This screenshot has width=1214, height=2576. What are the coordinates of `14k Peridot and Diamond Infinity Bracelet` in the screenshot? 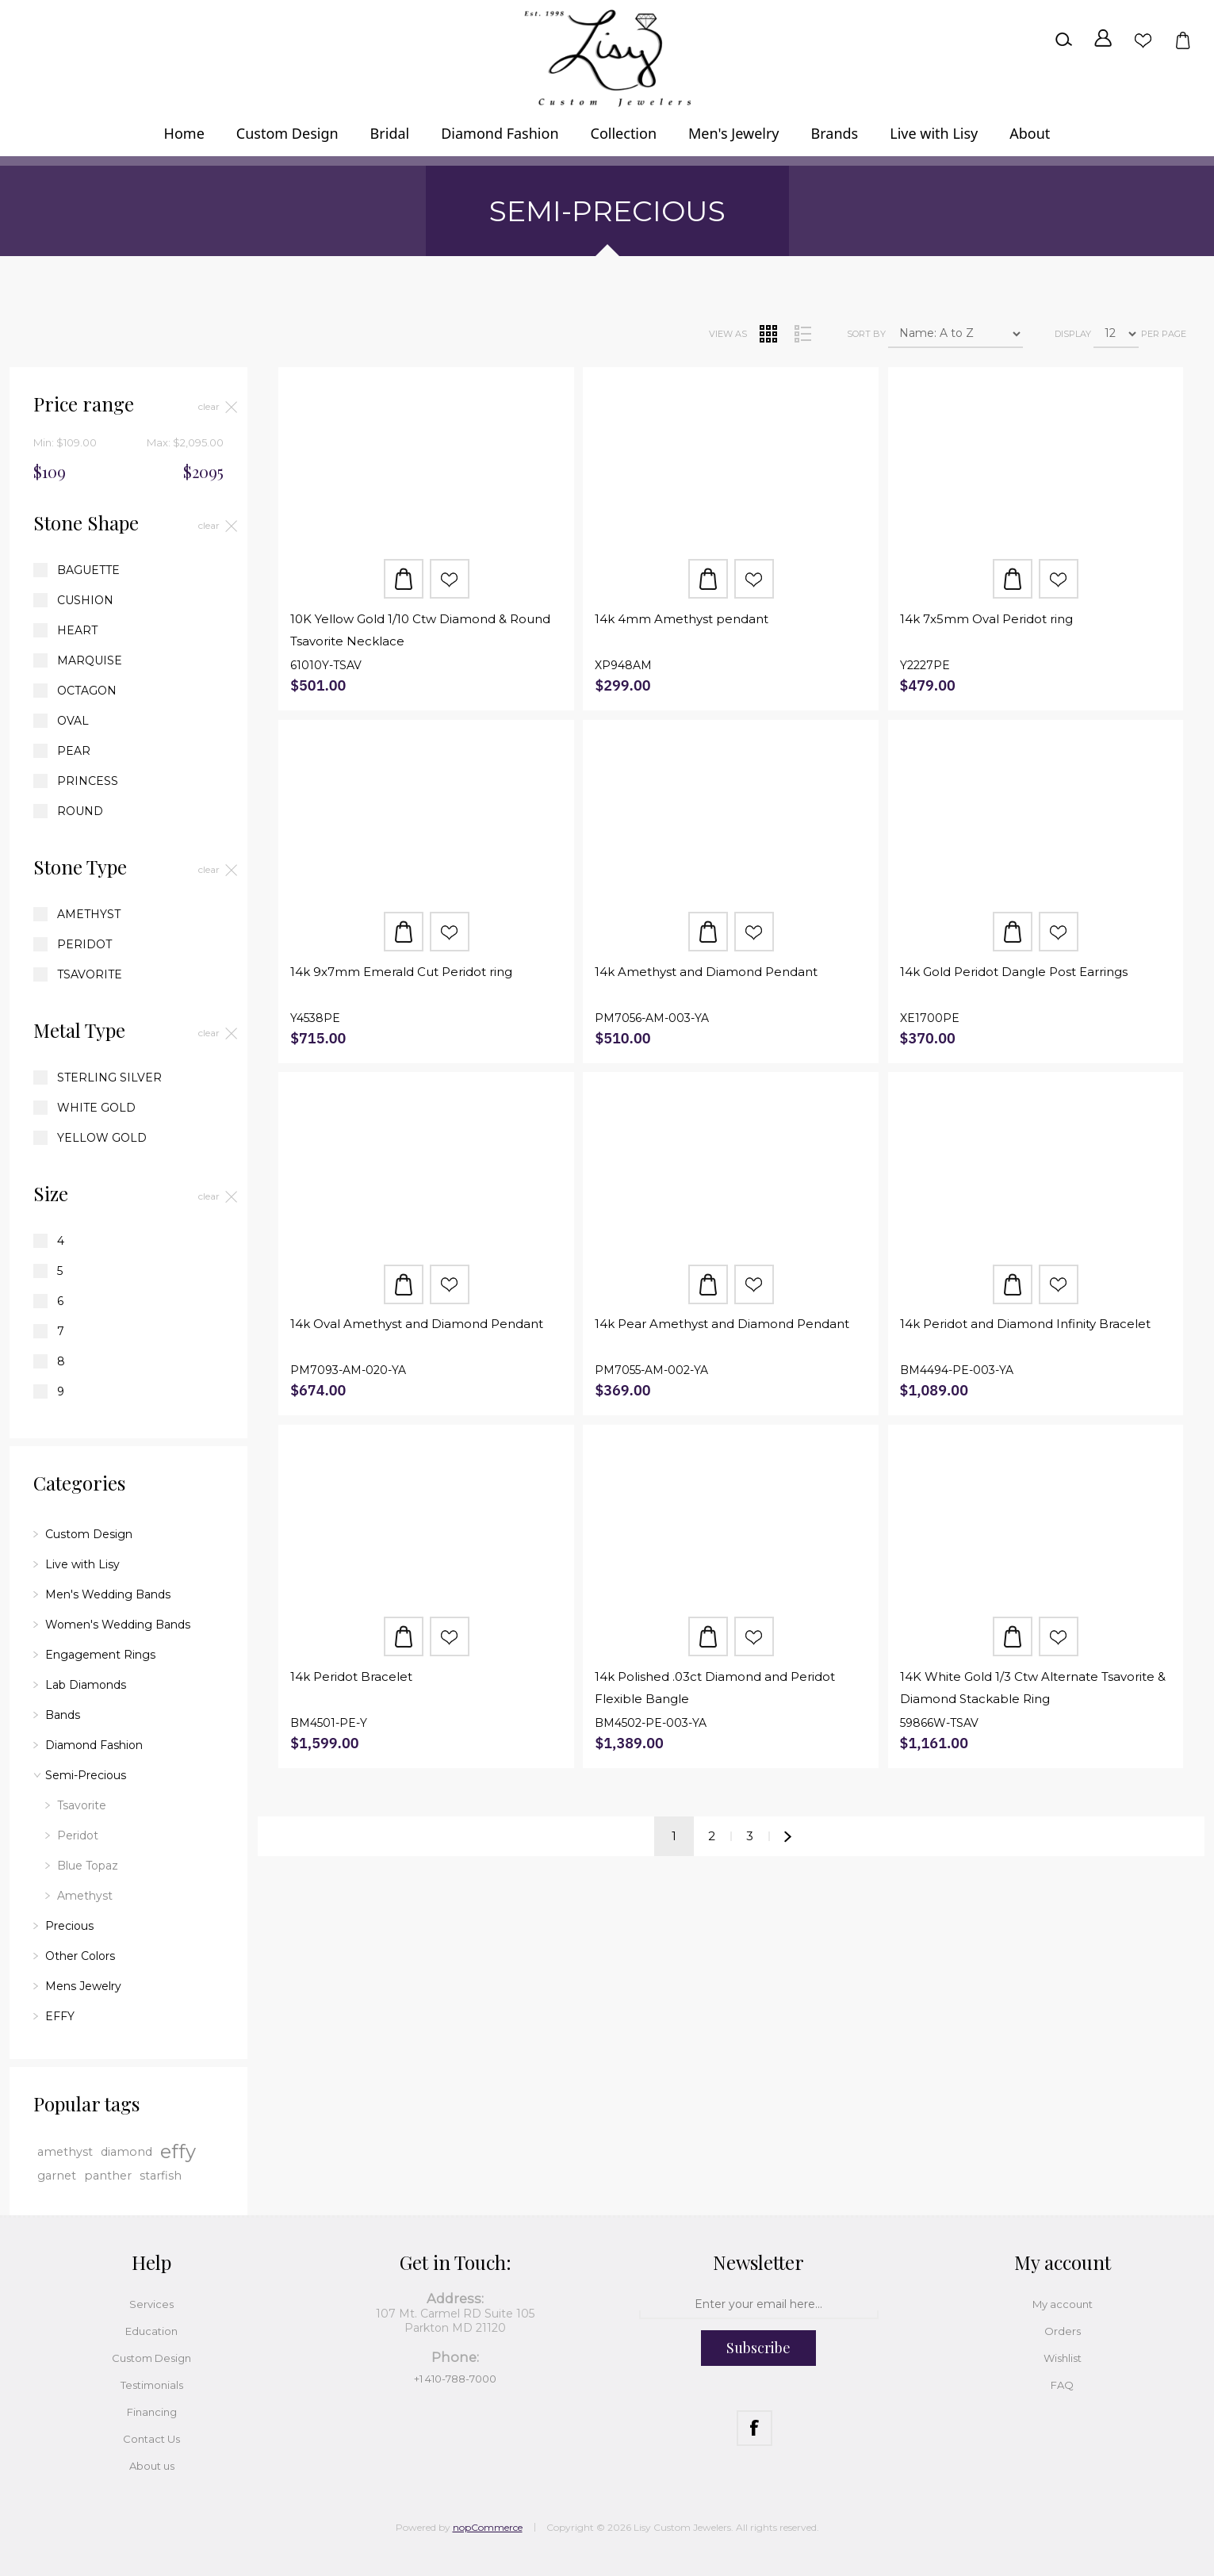 It's located at (1025, 1323).